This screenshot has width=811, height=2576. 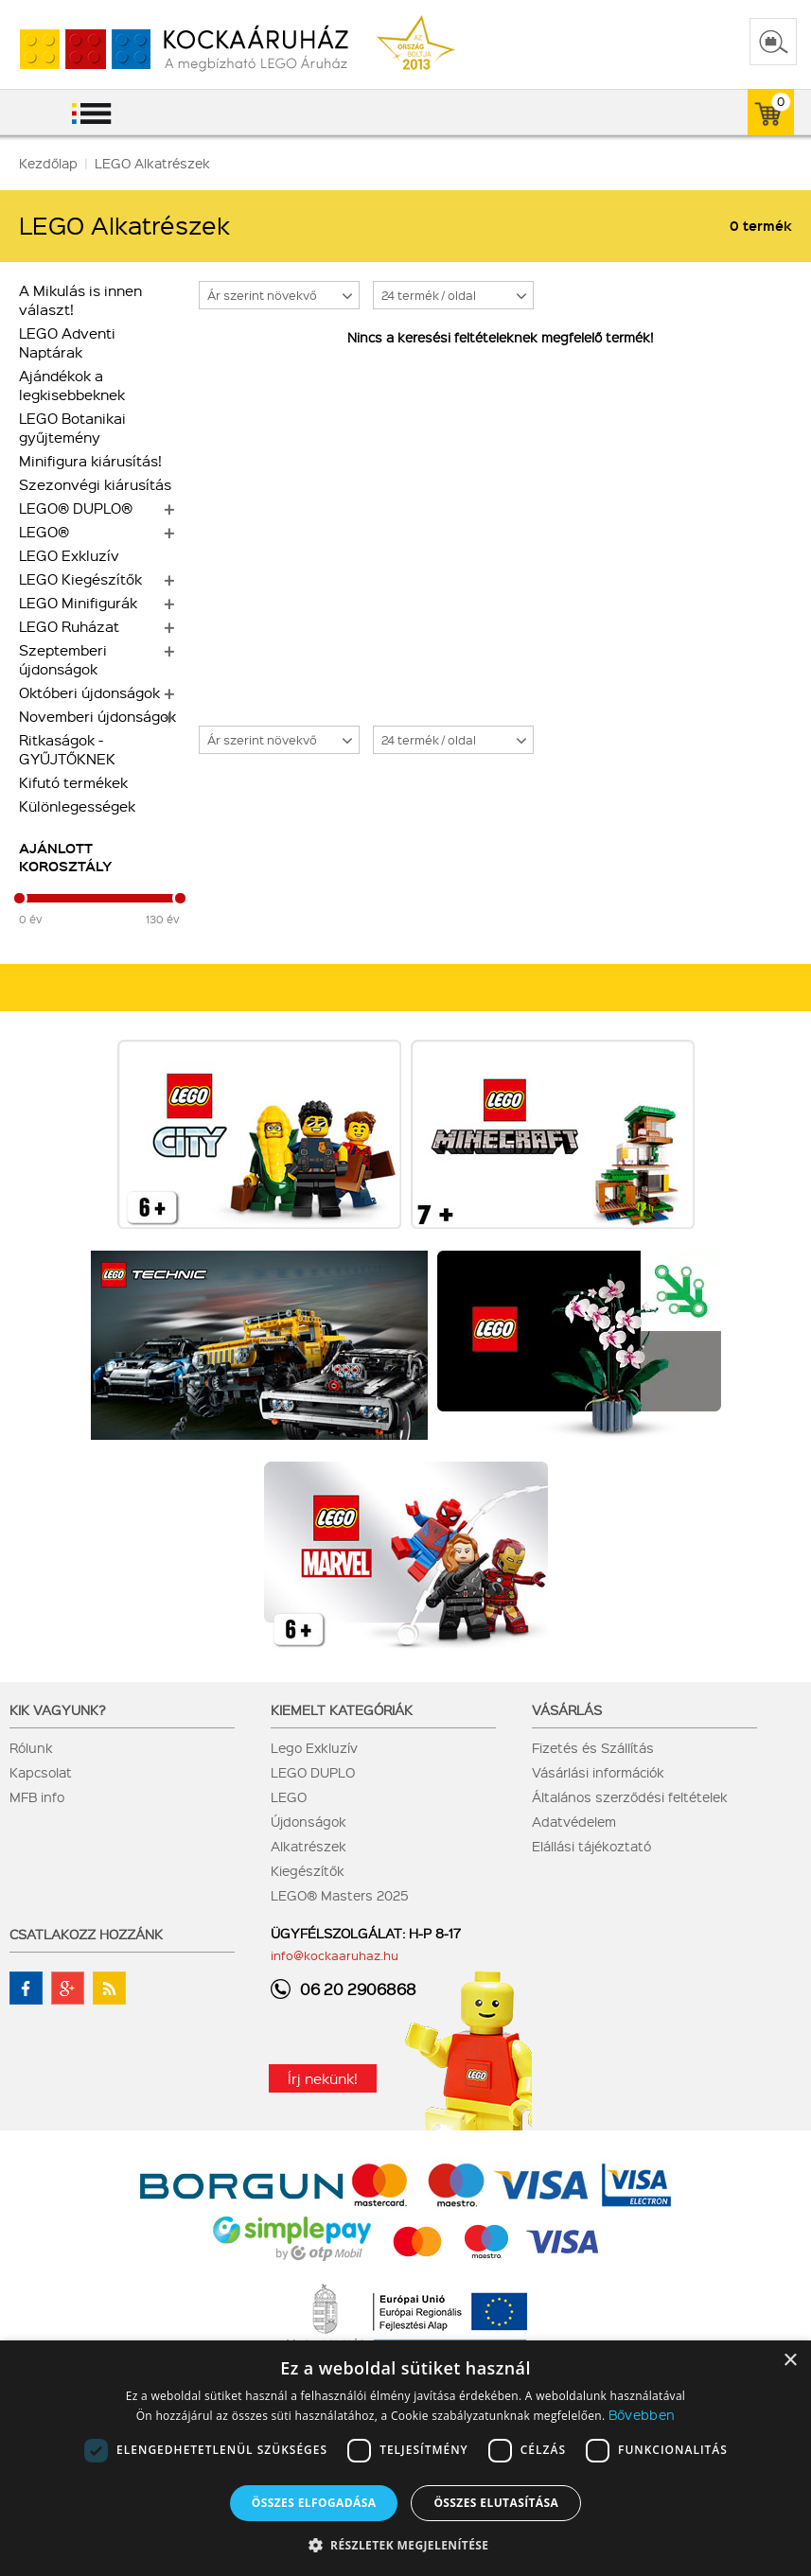 I want to click on Újdonságok, so click(x=308, y=1821).